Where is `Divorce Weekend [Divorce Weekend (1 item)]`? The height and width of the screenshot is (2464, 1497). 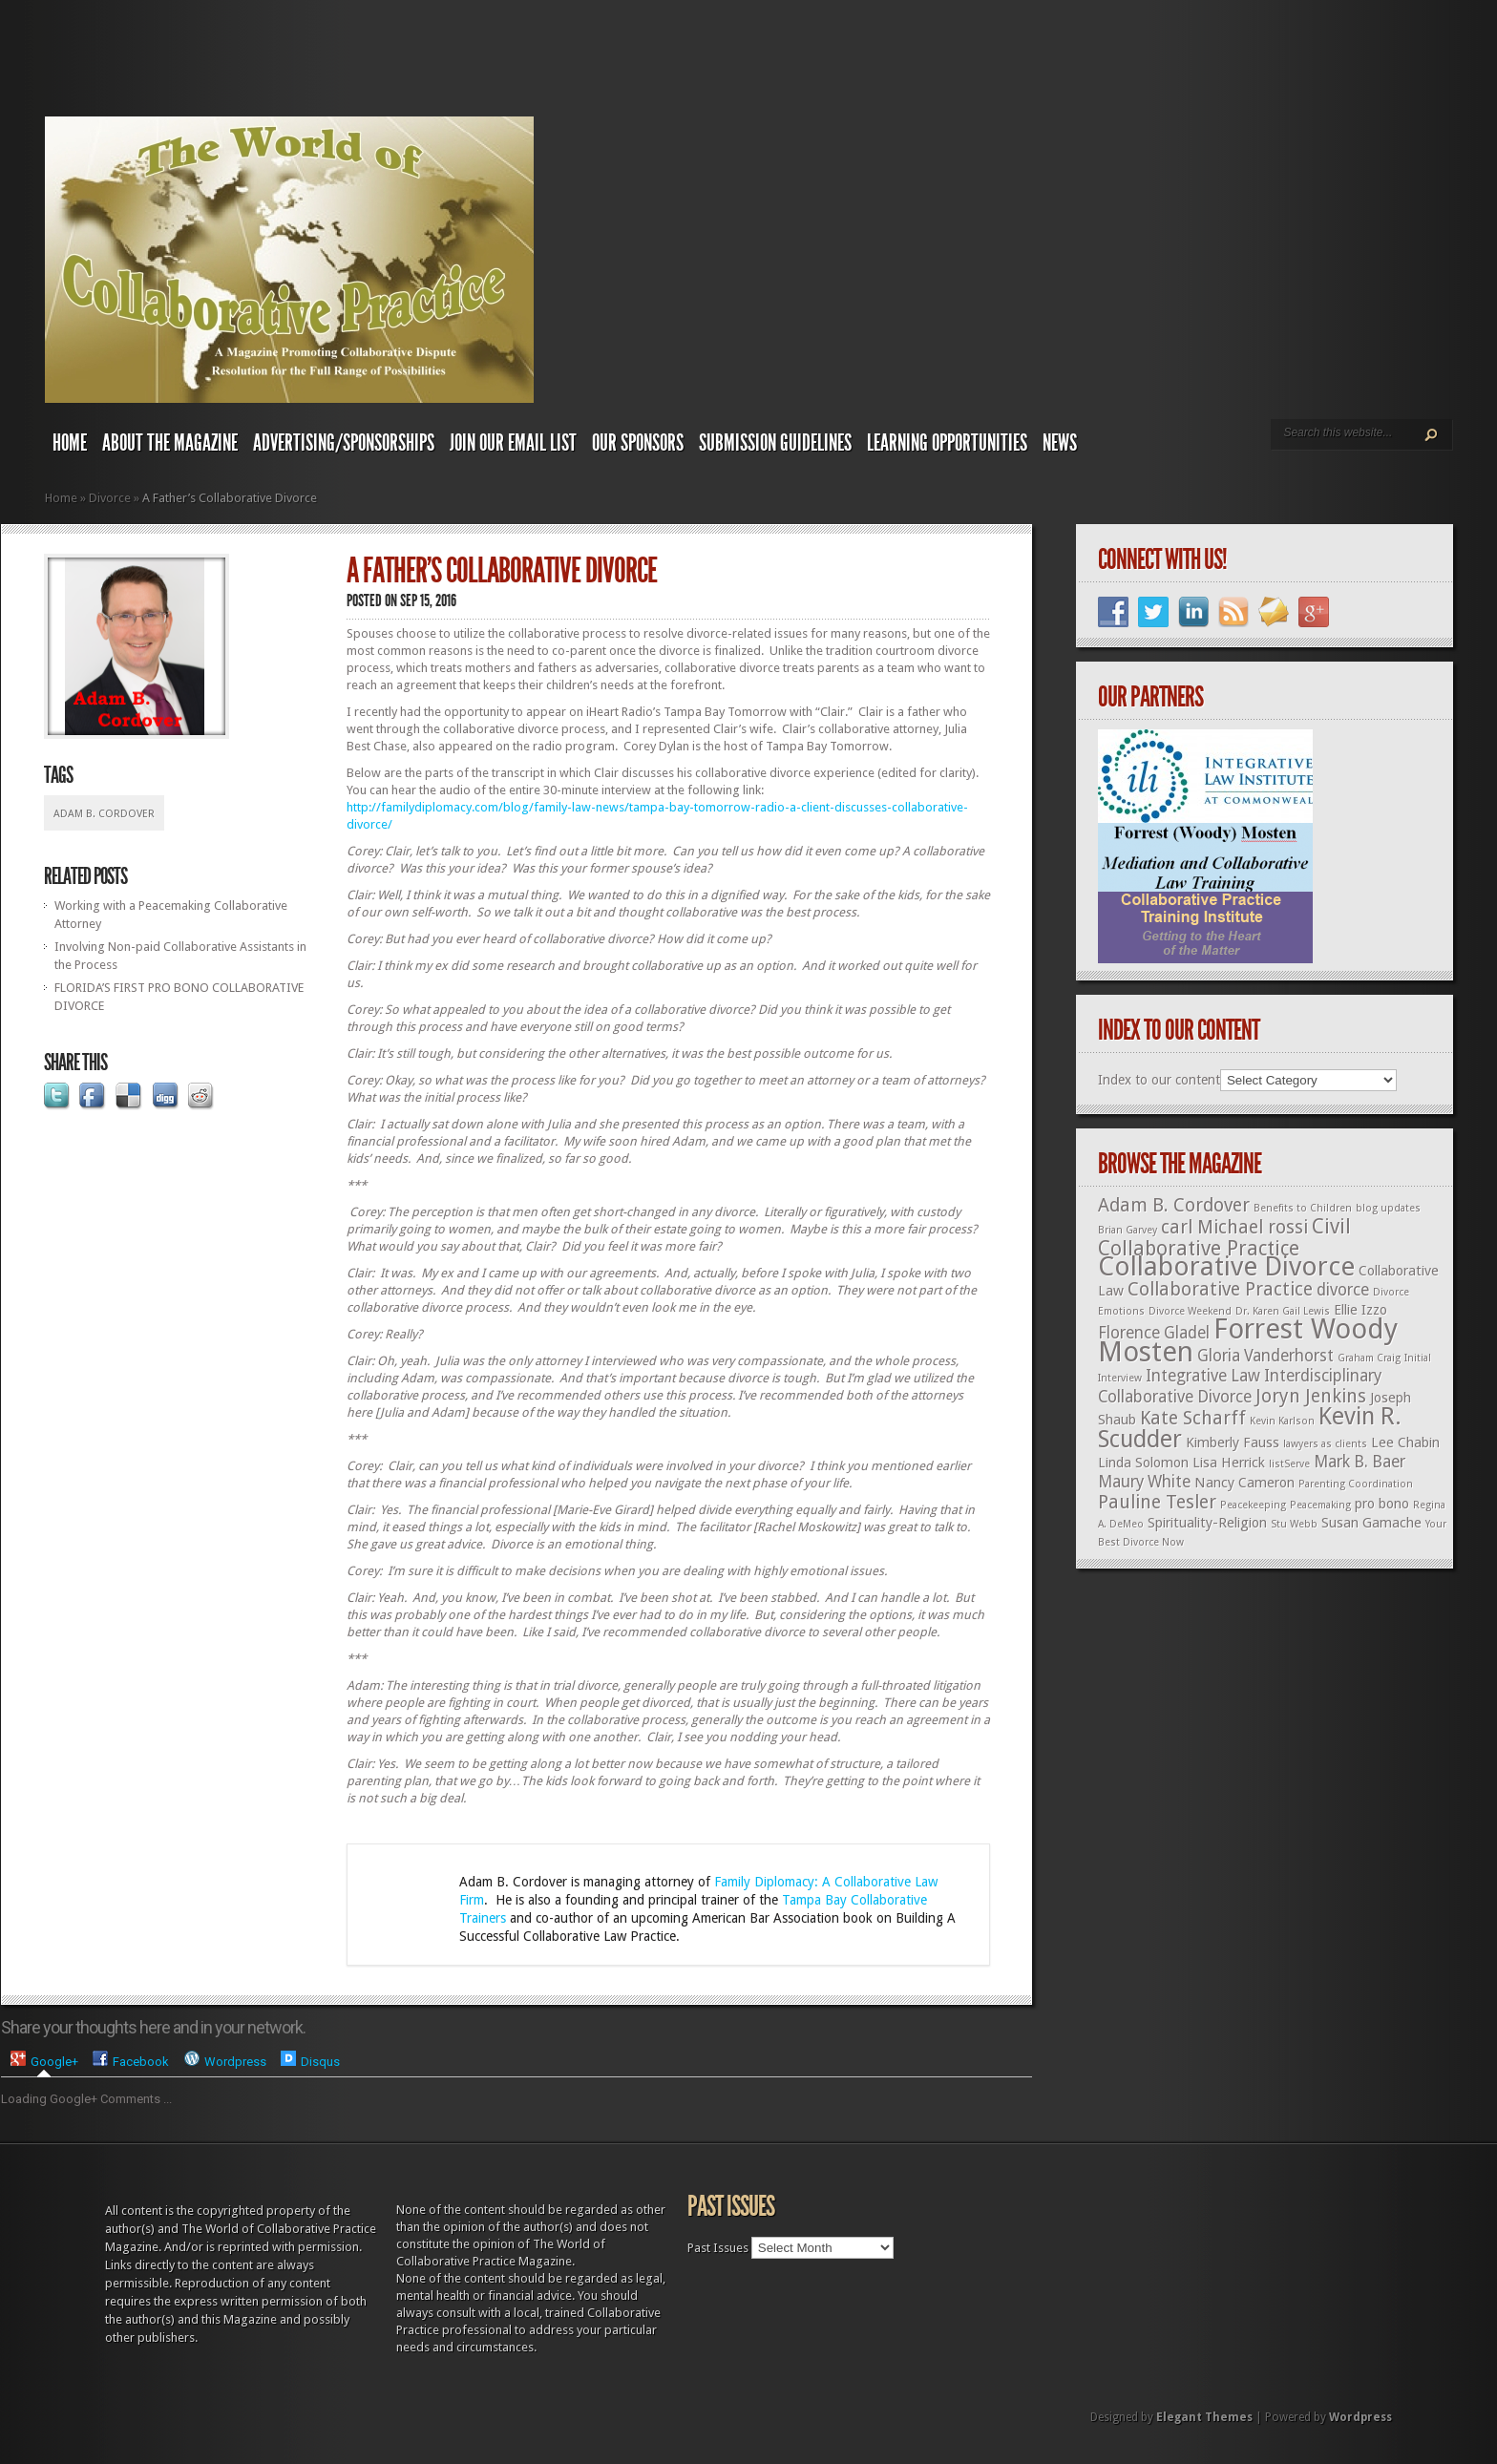 Divorce Weekend [Divorce Weekend (1 item)] is located at coordinates (1190, 1311).